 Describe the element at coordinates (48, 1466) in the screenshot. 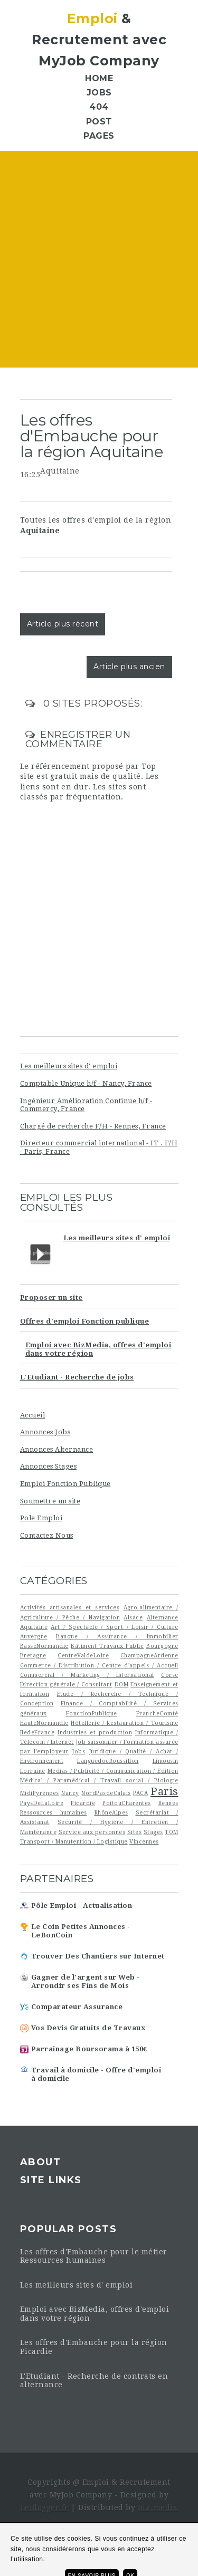

I see `Annonces Stages` at that location.